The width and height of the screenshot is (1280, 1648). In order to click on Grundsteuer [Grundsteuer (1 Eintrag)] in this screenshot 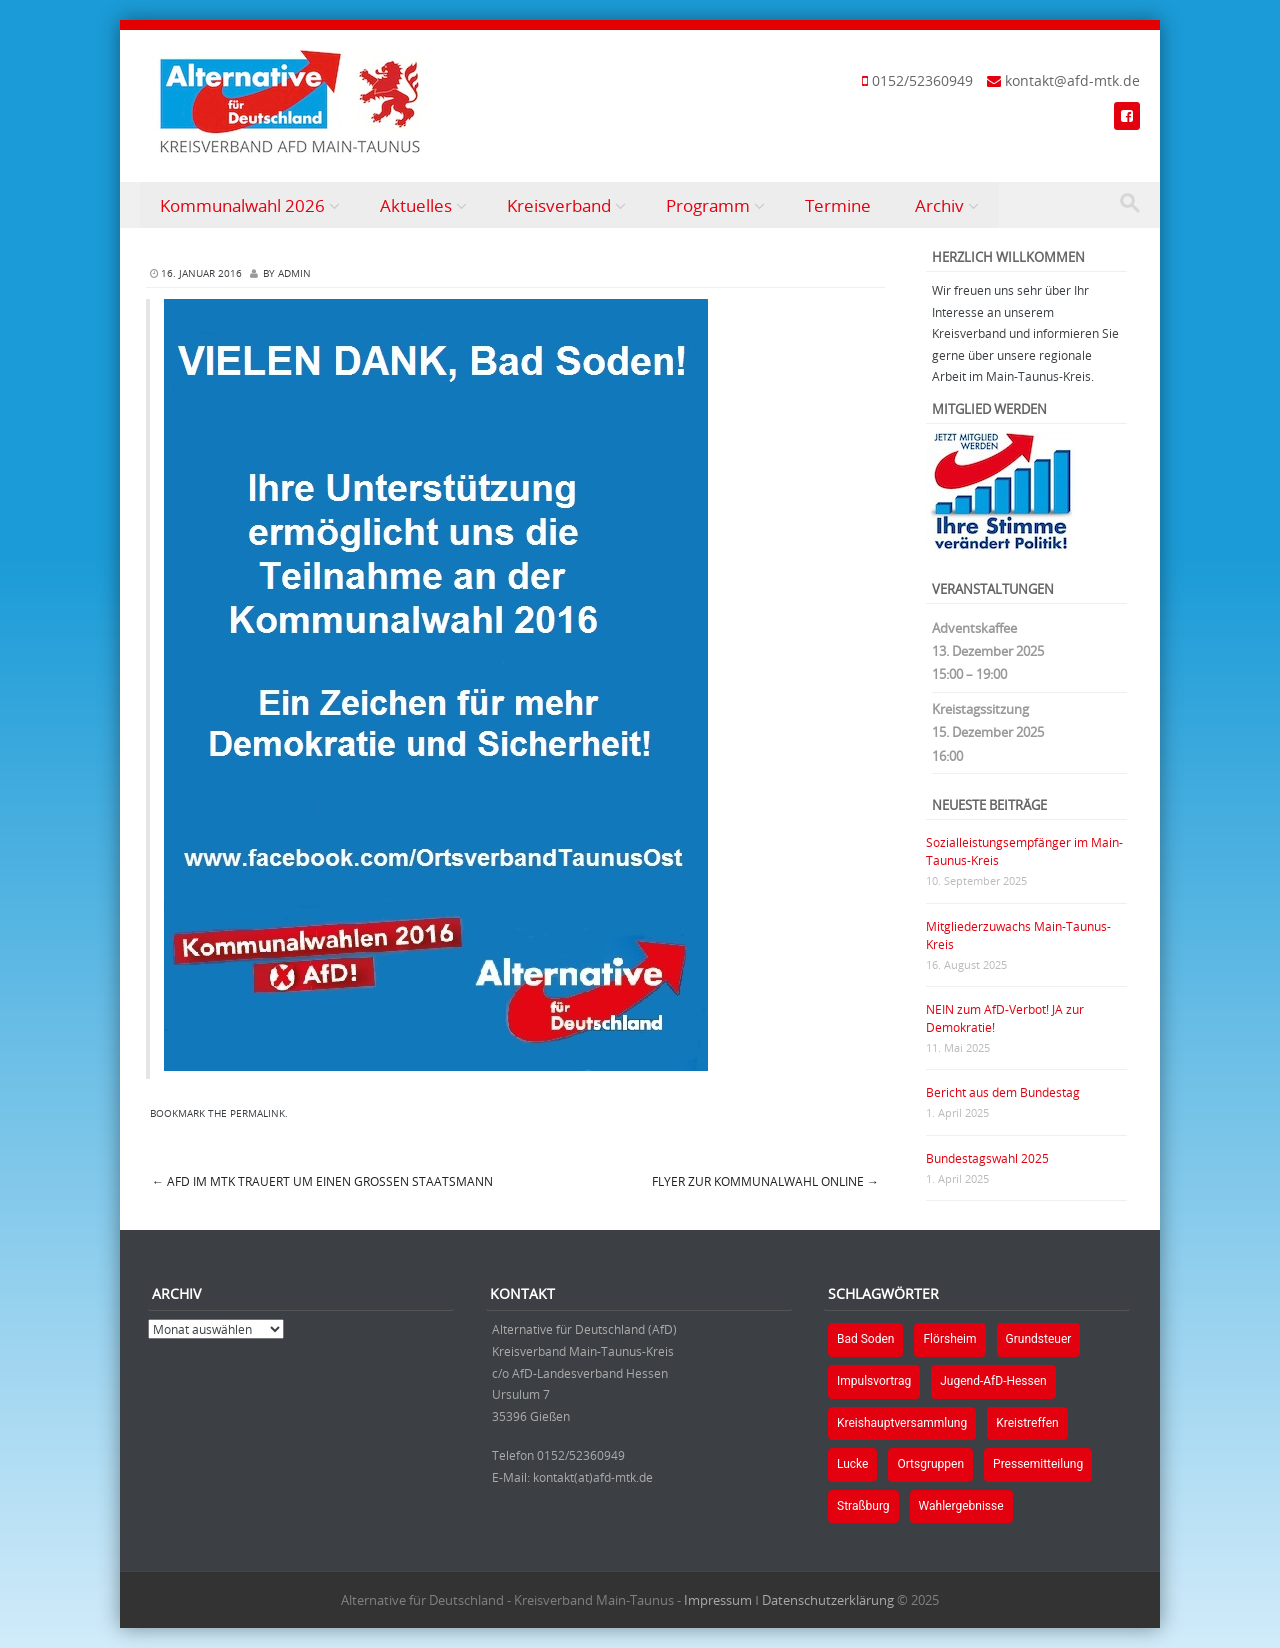, I will do `click(1039, 1339)`.